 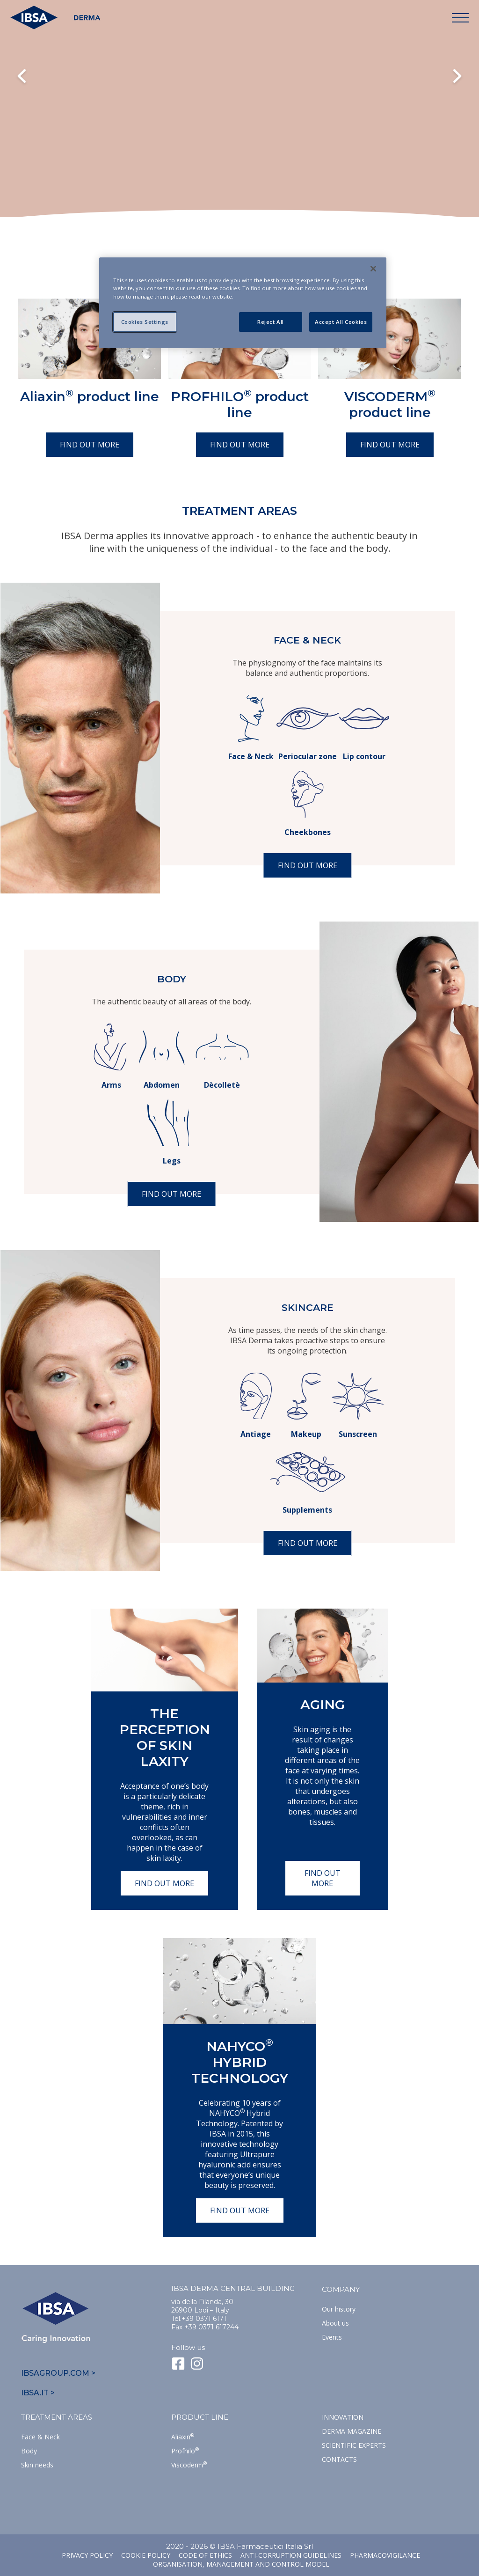 I want to click on Aliaxin, so click(x=182, y=2436).